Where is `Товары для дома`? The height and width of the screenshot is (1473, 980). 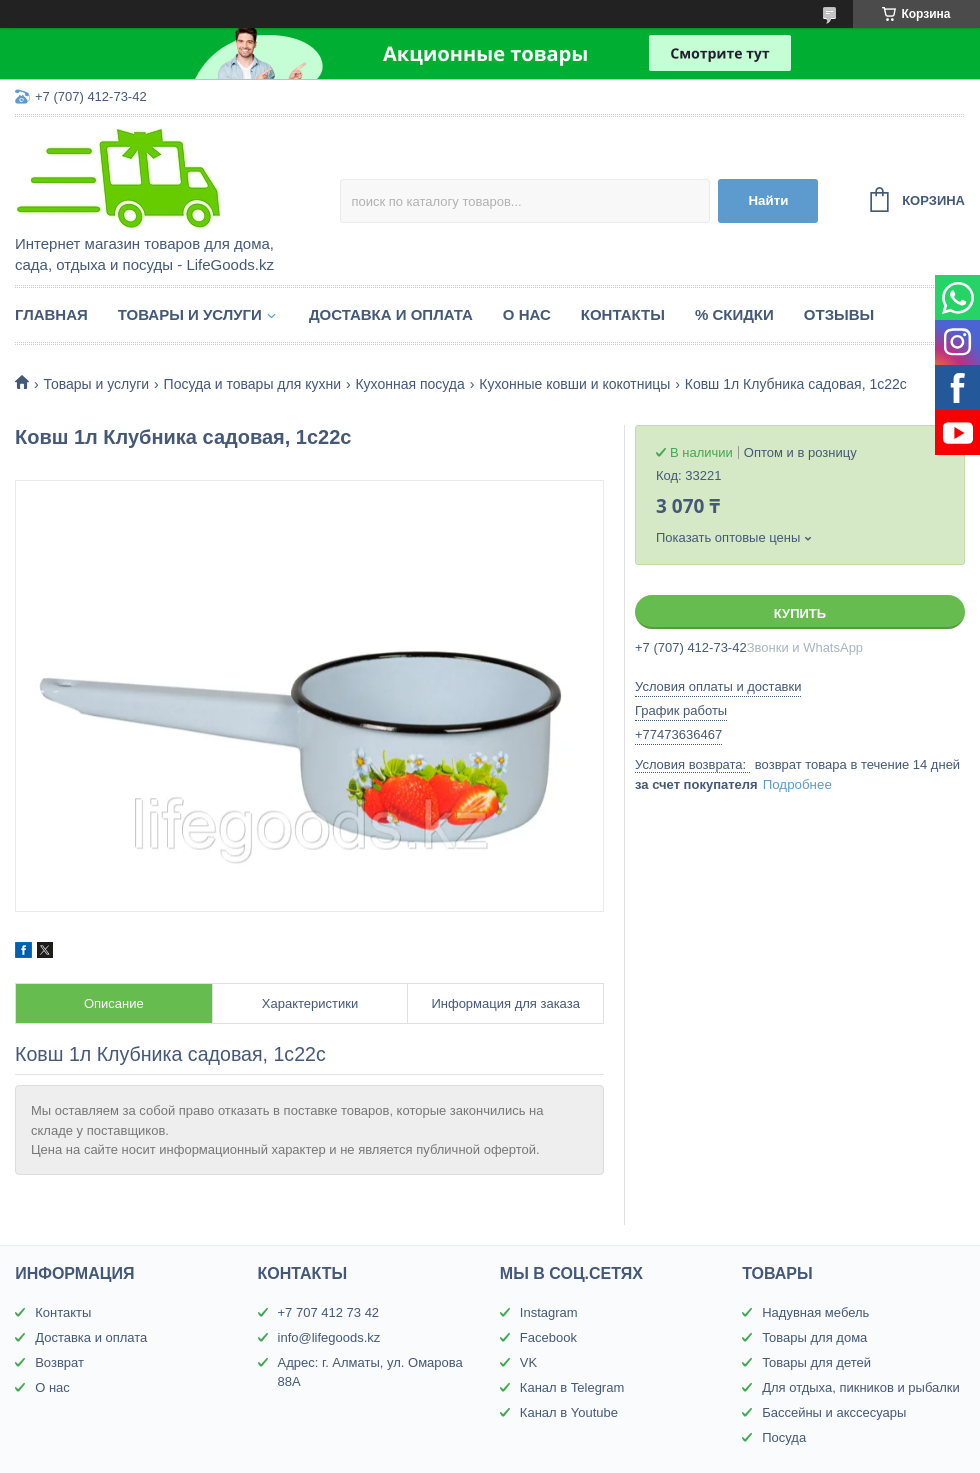
Товары для дома is located at coordinates (814, 1337).